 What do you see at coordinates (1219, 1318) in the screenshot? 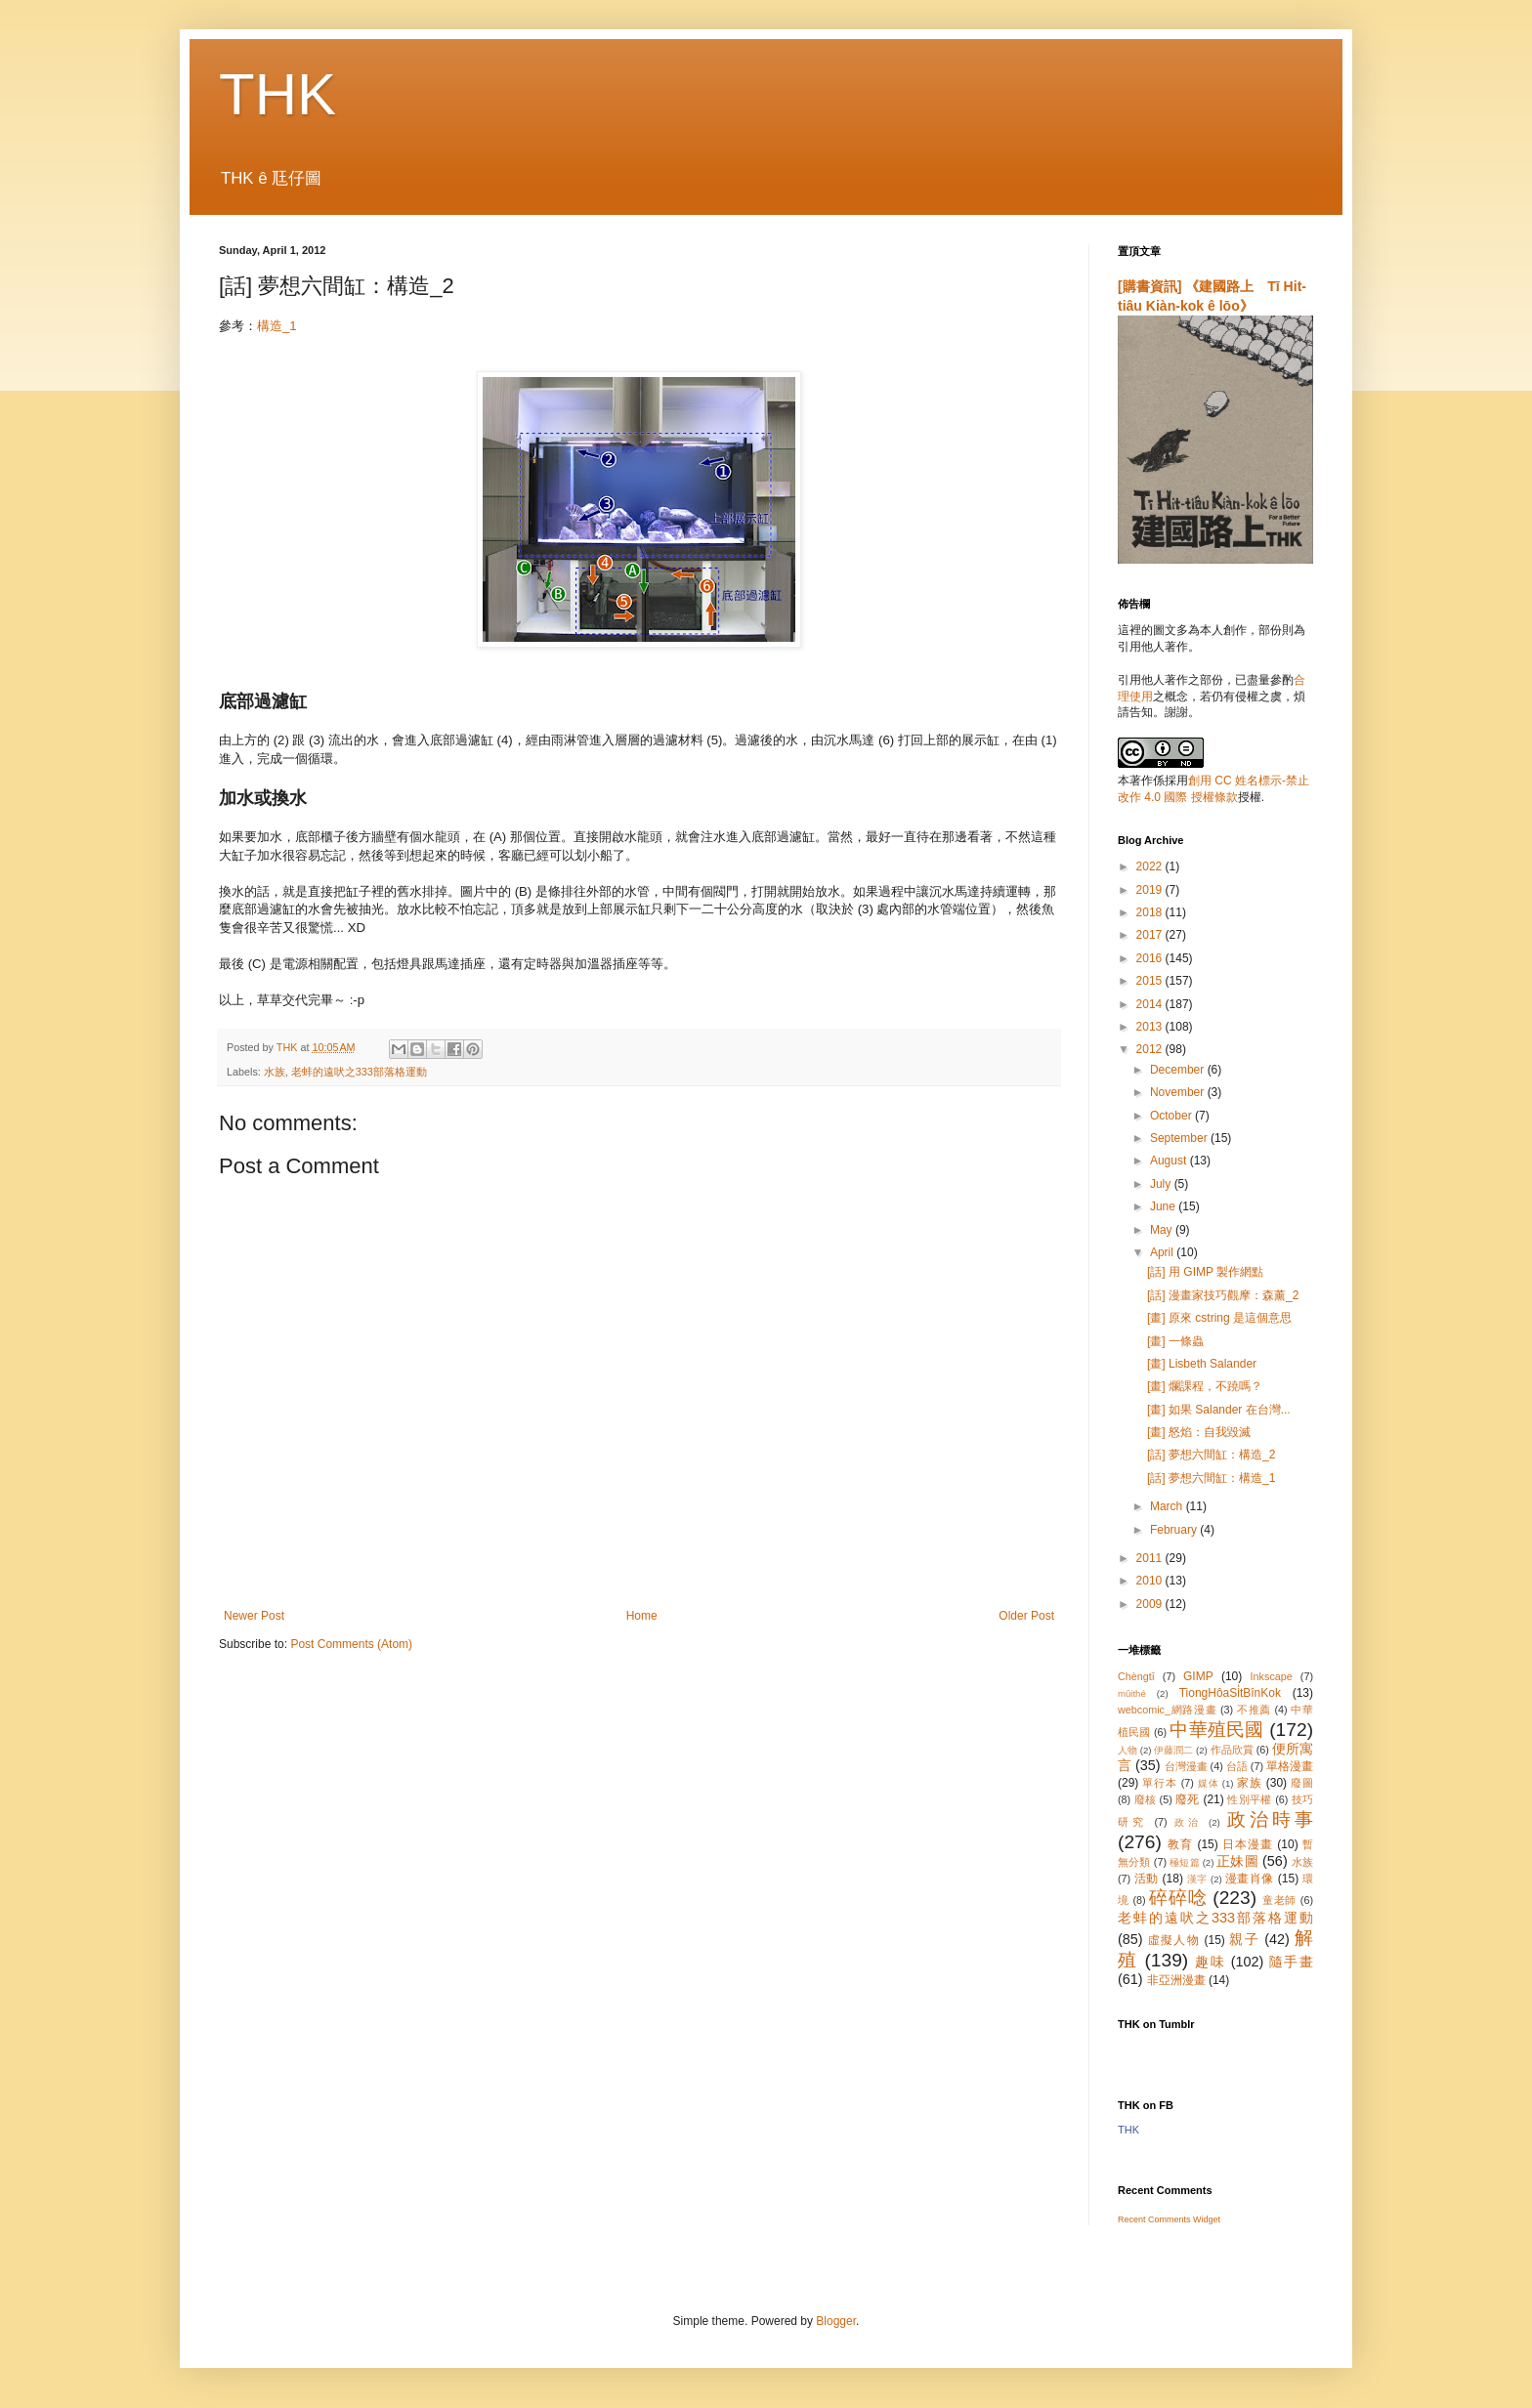
I see `[畫] 原來 cstring 是這個意思` at bounding box center [1219, 1318].